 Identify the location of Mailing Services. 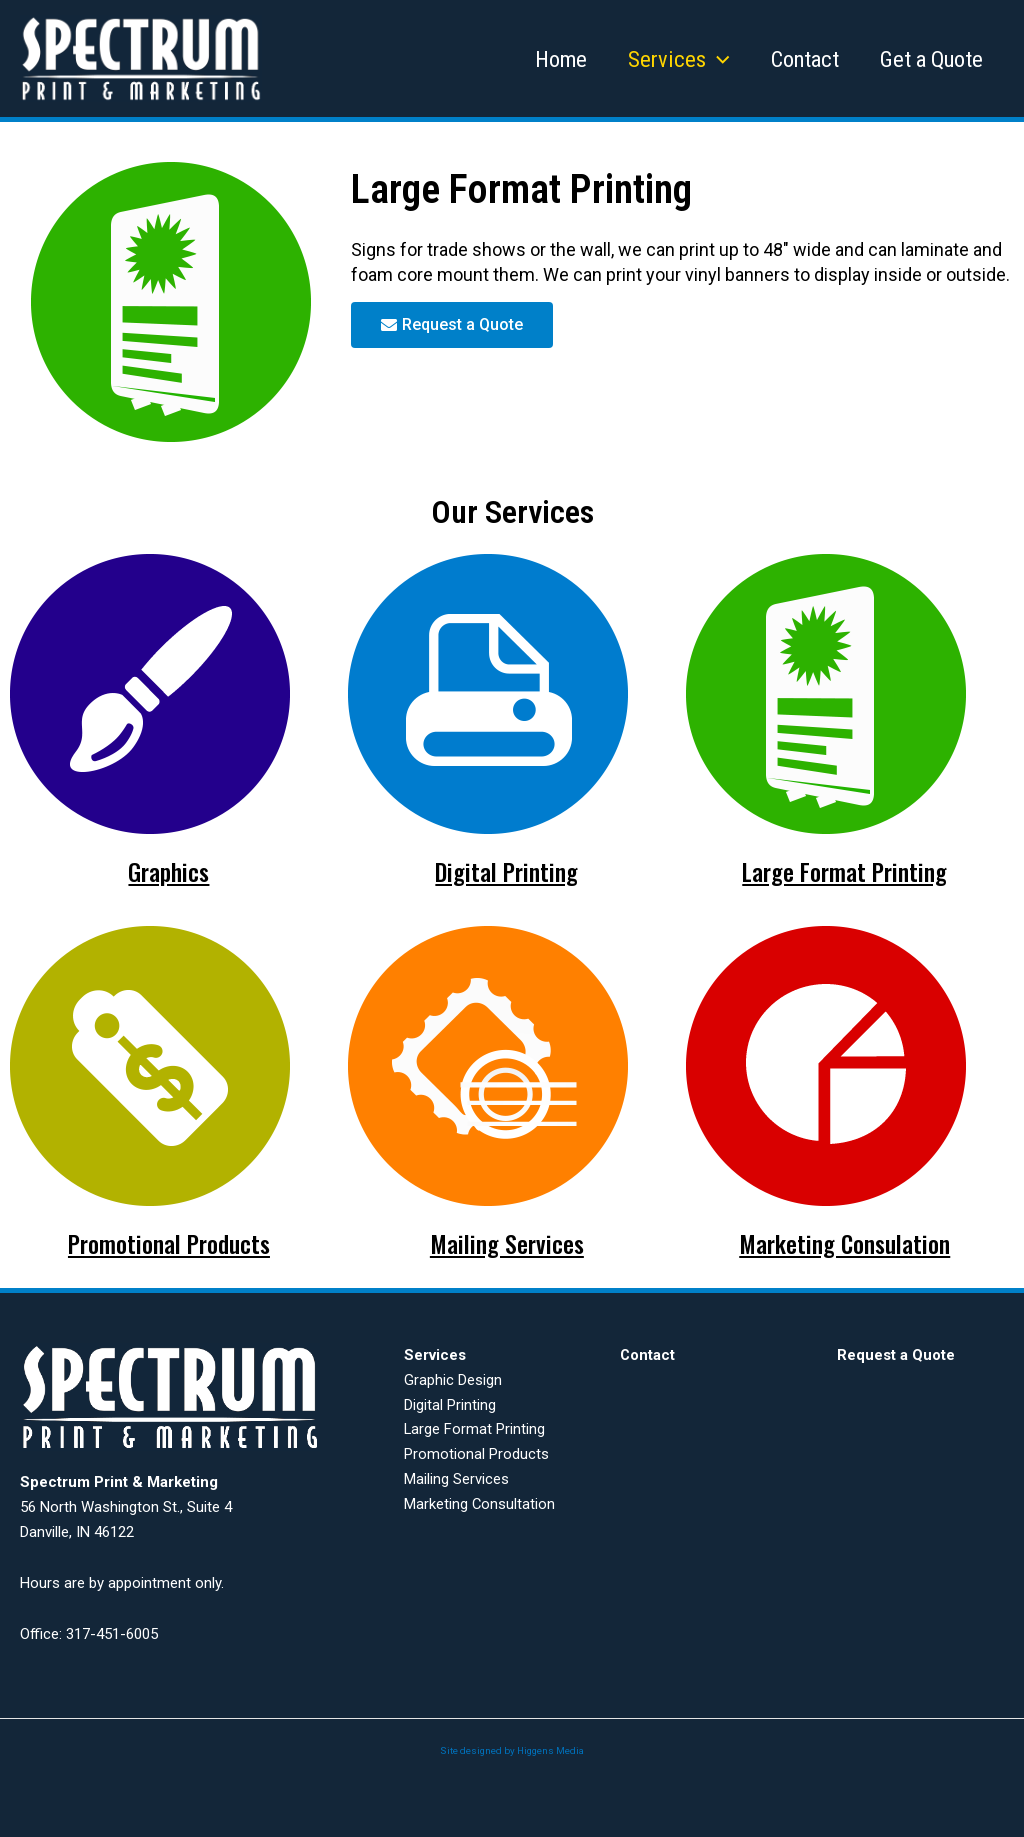
(507, 1242).